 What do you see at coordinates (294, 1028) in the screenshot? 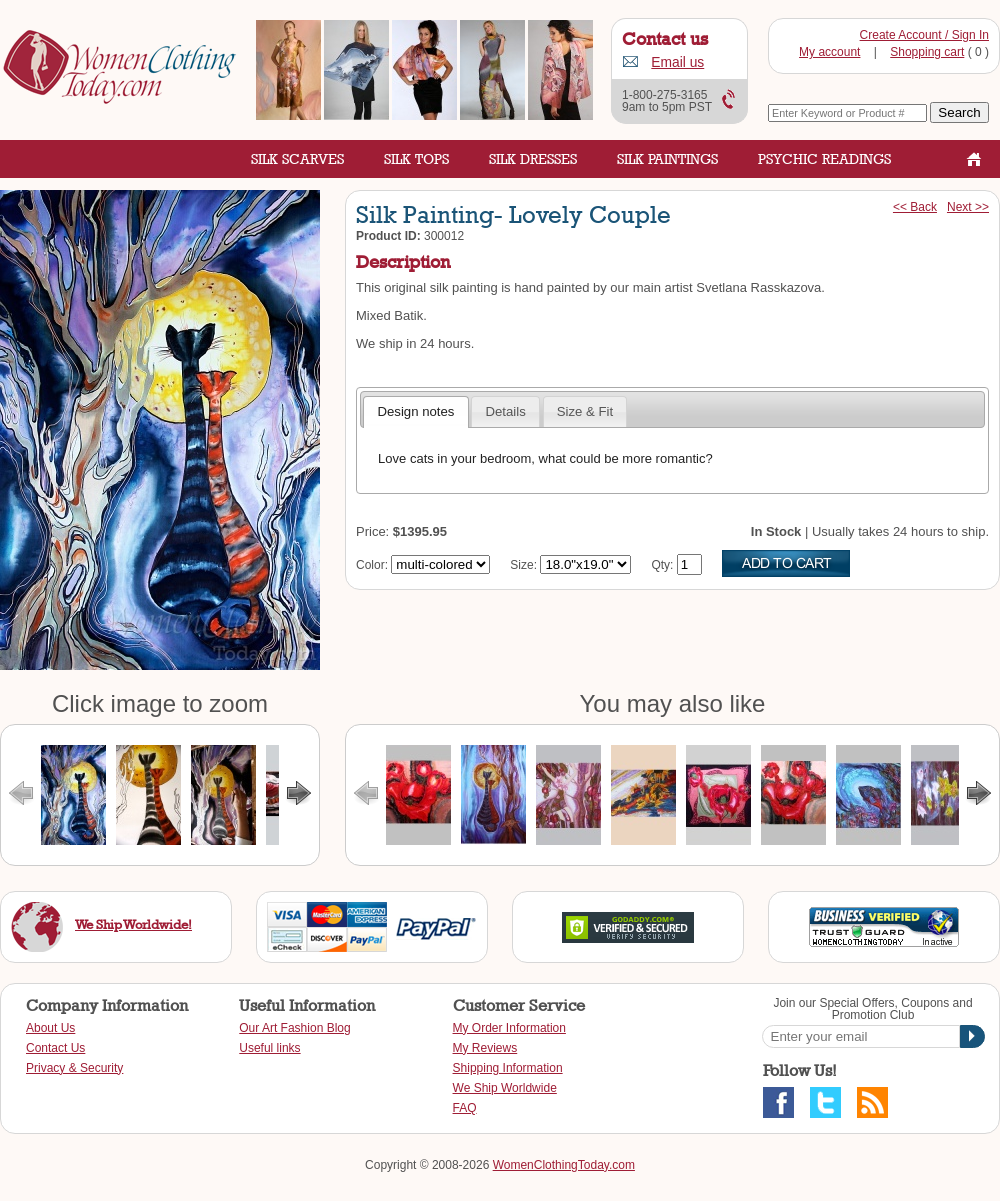
I see `Our Art Fashion Blog` at bounding box center [294, 1028].